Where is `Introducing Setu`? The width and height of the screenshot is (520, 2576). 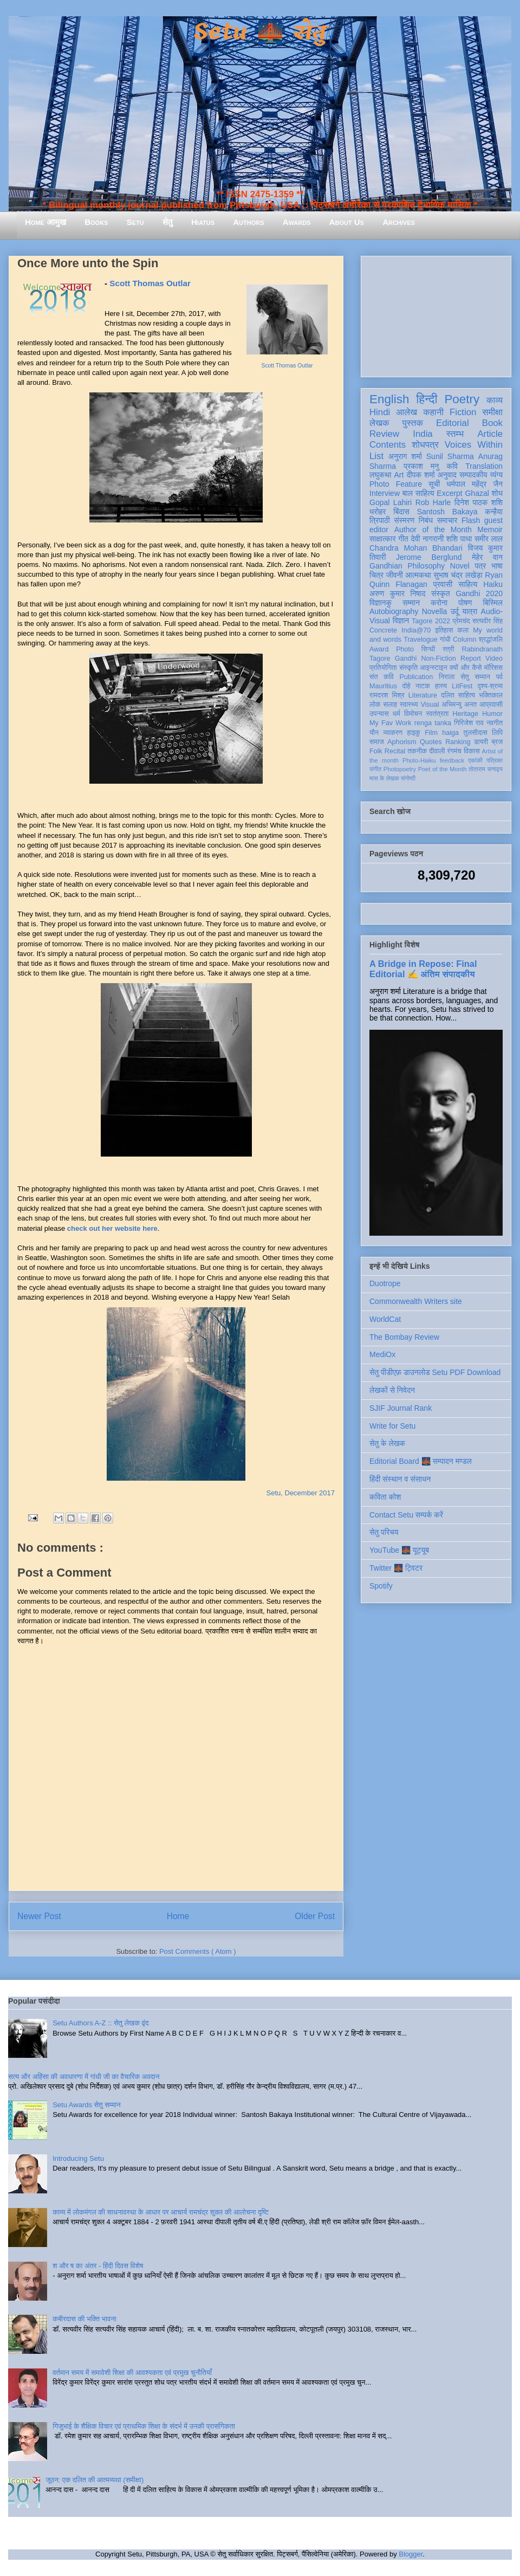
Introducing Setu is located at coordinates (78, 2158).